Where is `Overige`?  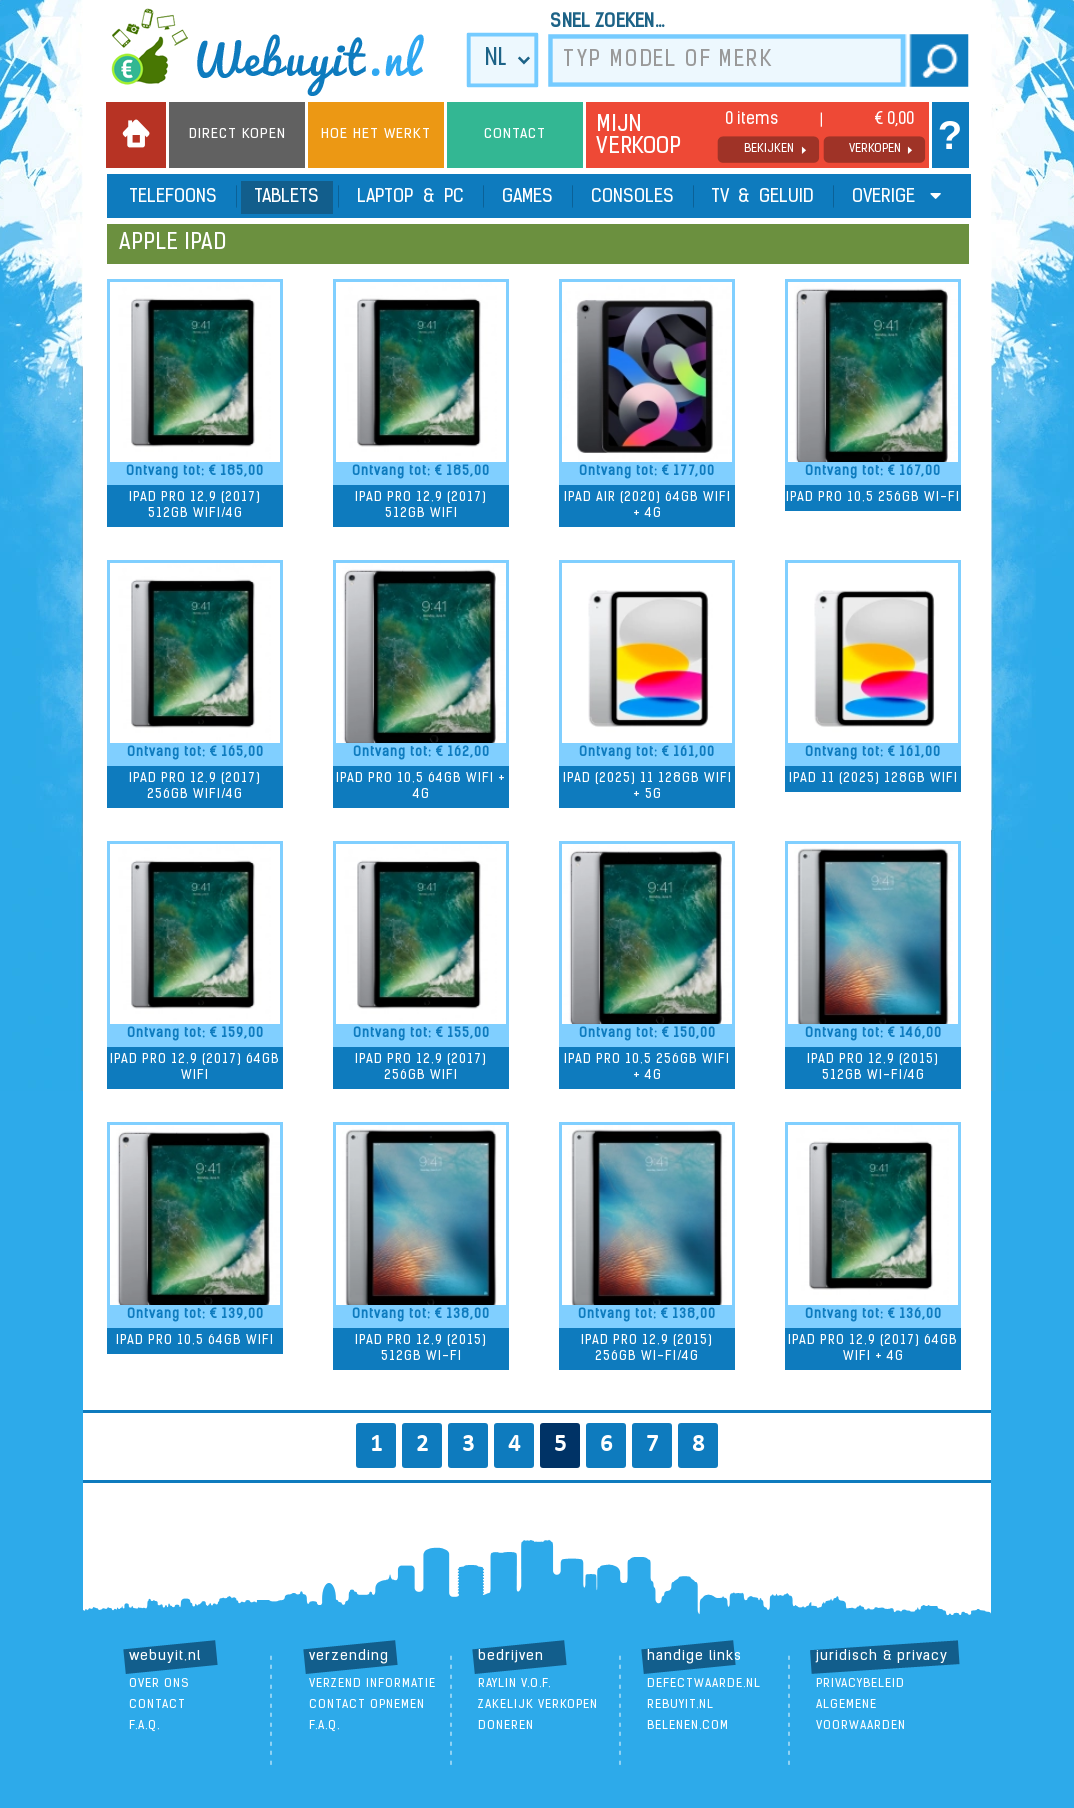 Overige is located at coordinates (896, 196).